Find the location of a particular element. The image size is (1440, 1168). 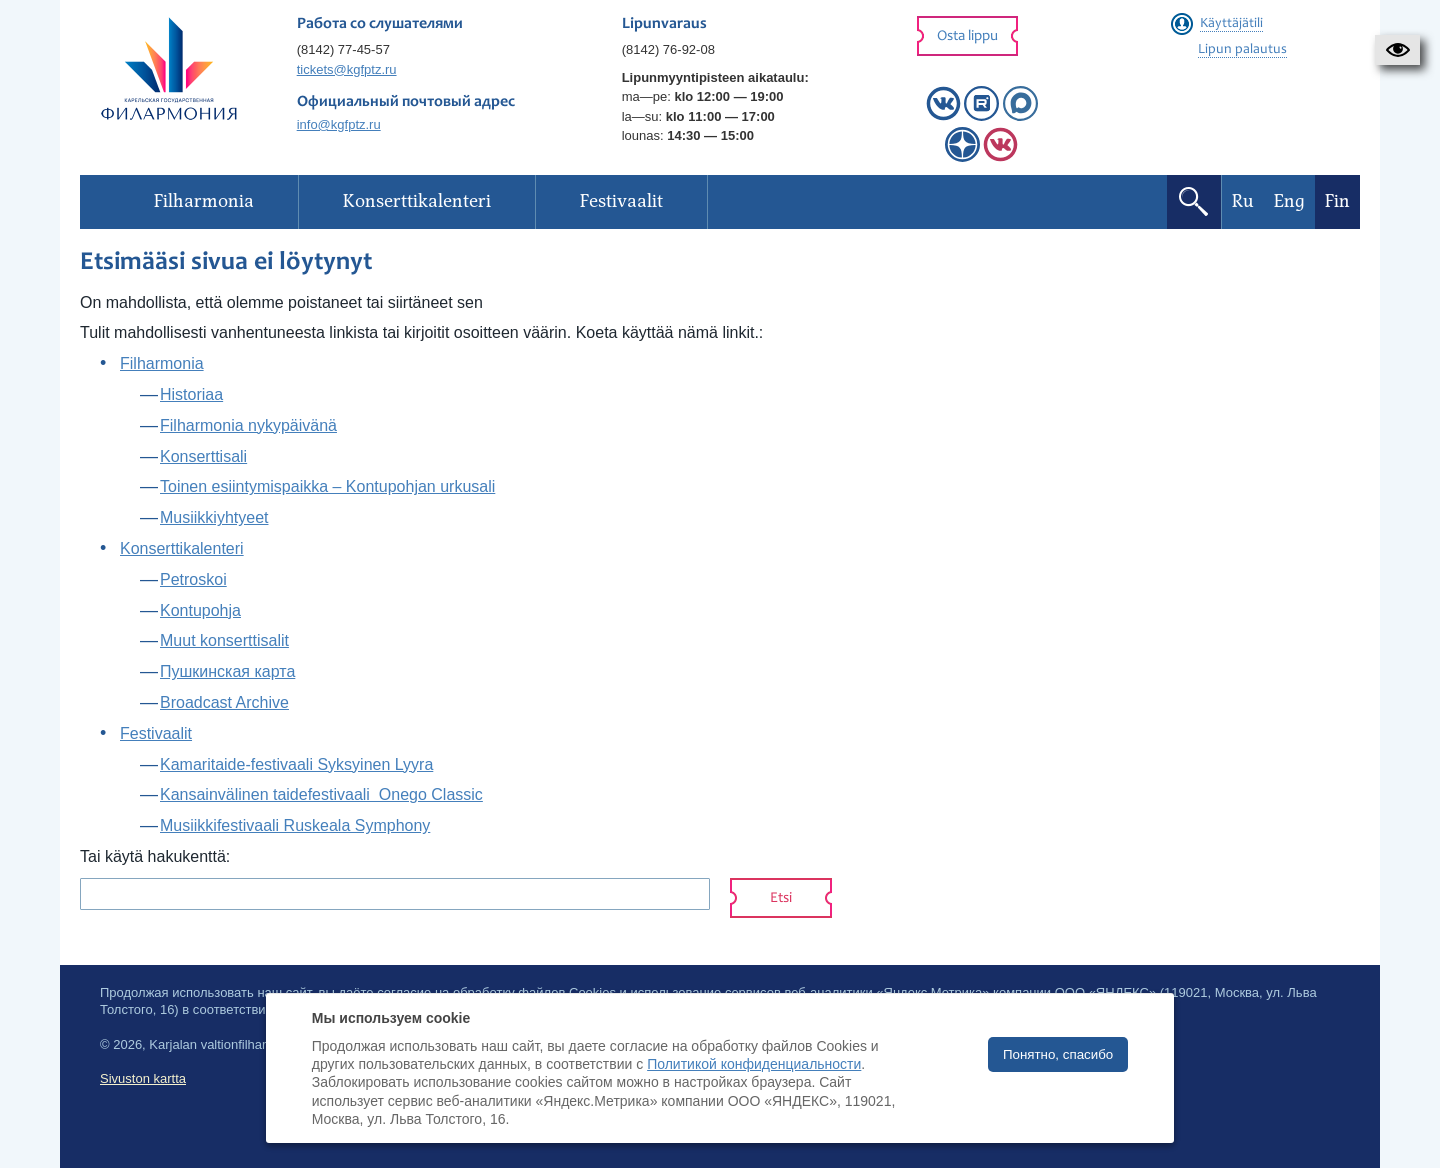

Käyttäjätili is located at coordinates (1231, 24).